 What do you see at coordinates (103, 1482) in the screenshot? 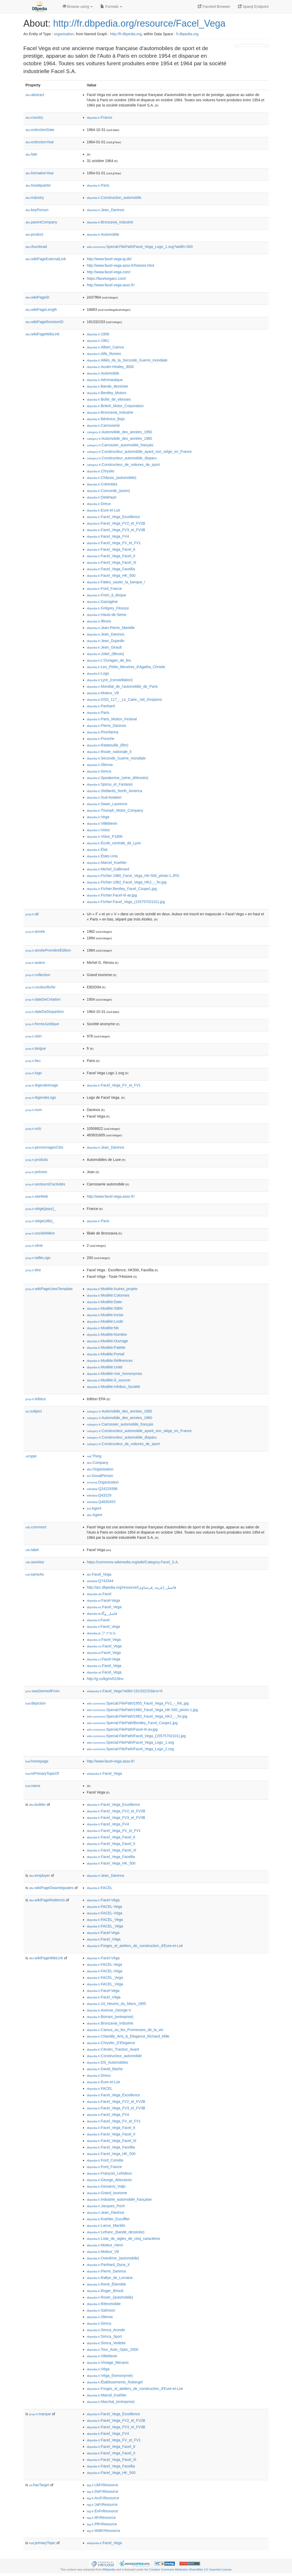
I see `:Organization` at bounding box center [103, 1482].